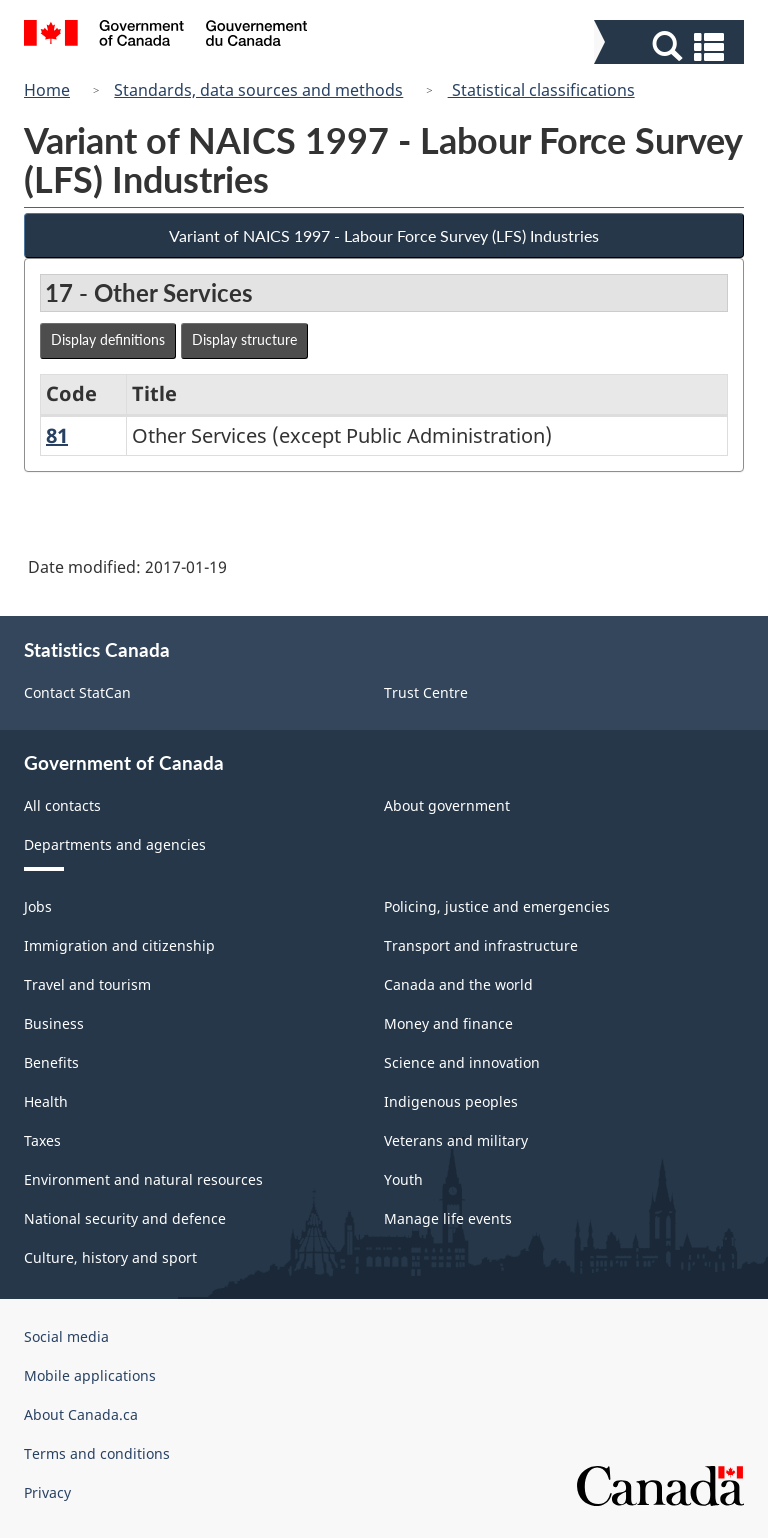 This screenshot has height=1538, width=768. I want to click on Standards, data sources and methods, so click(258, 90).